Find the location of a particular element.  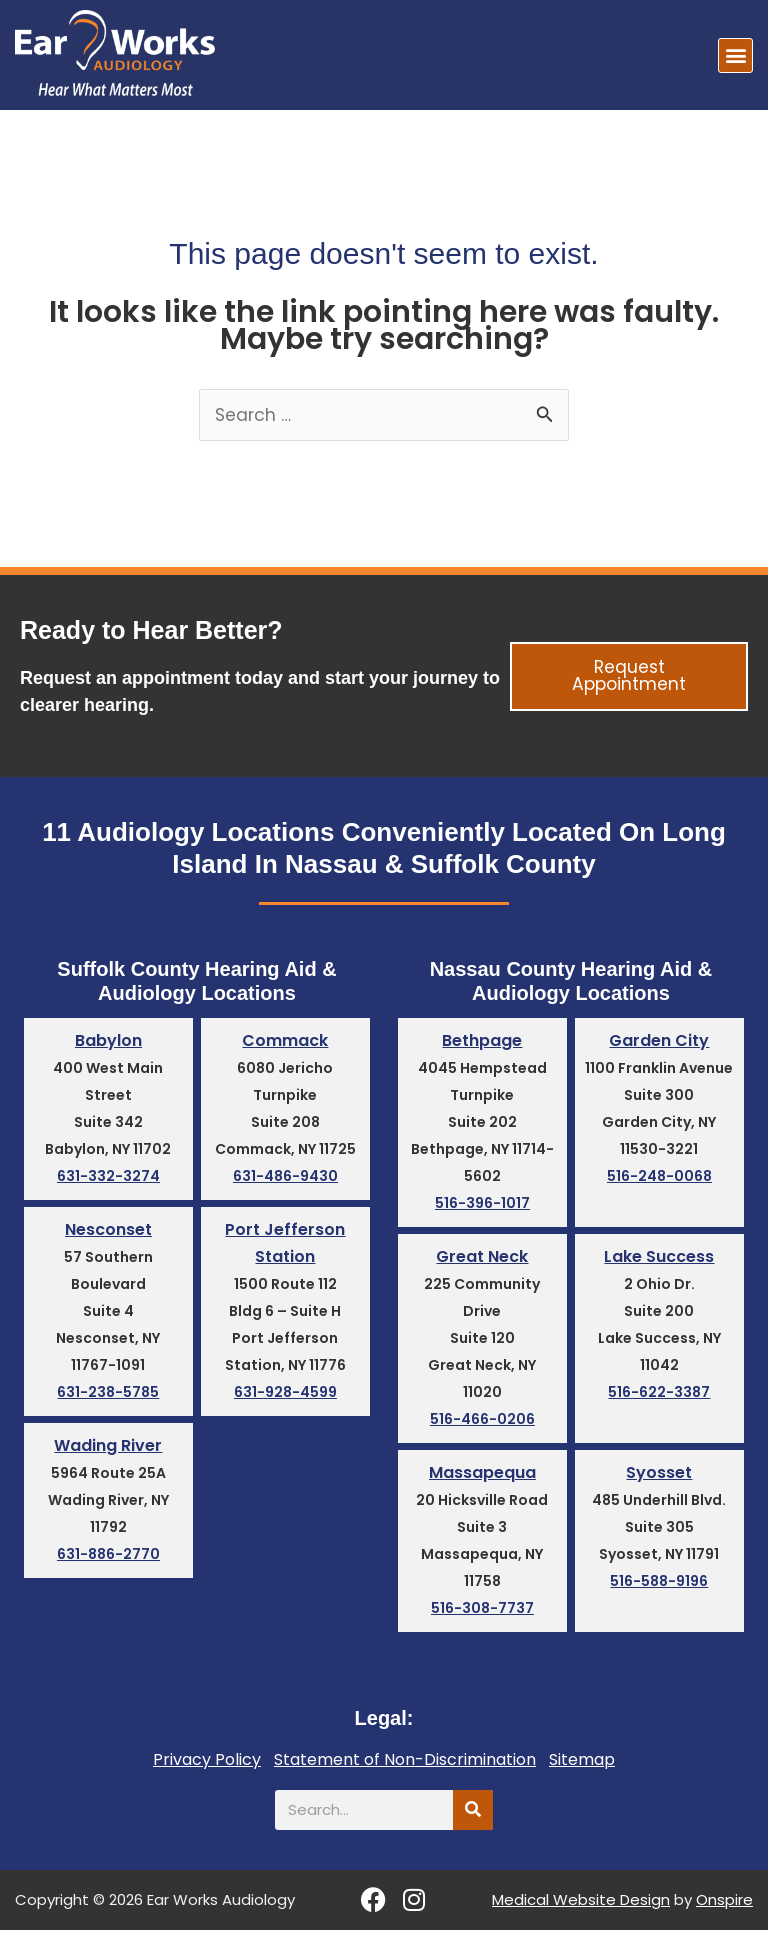

516-588-9196 is located at coordinates (659, 1585).